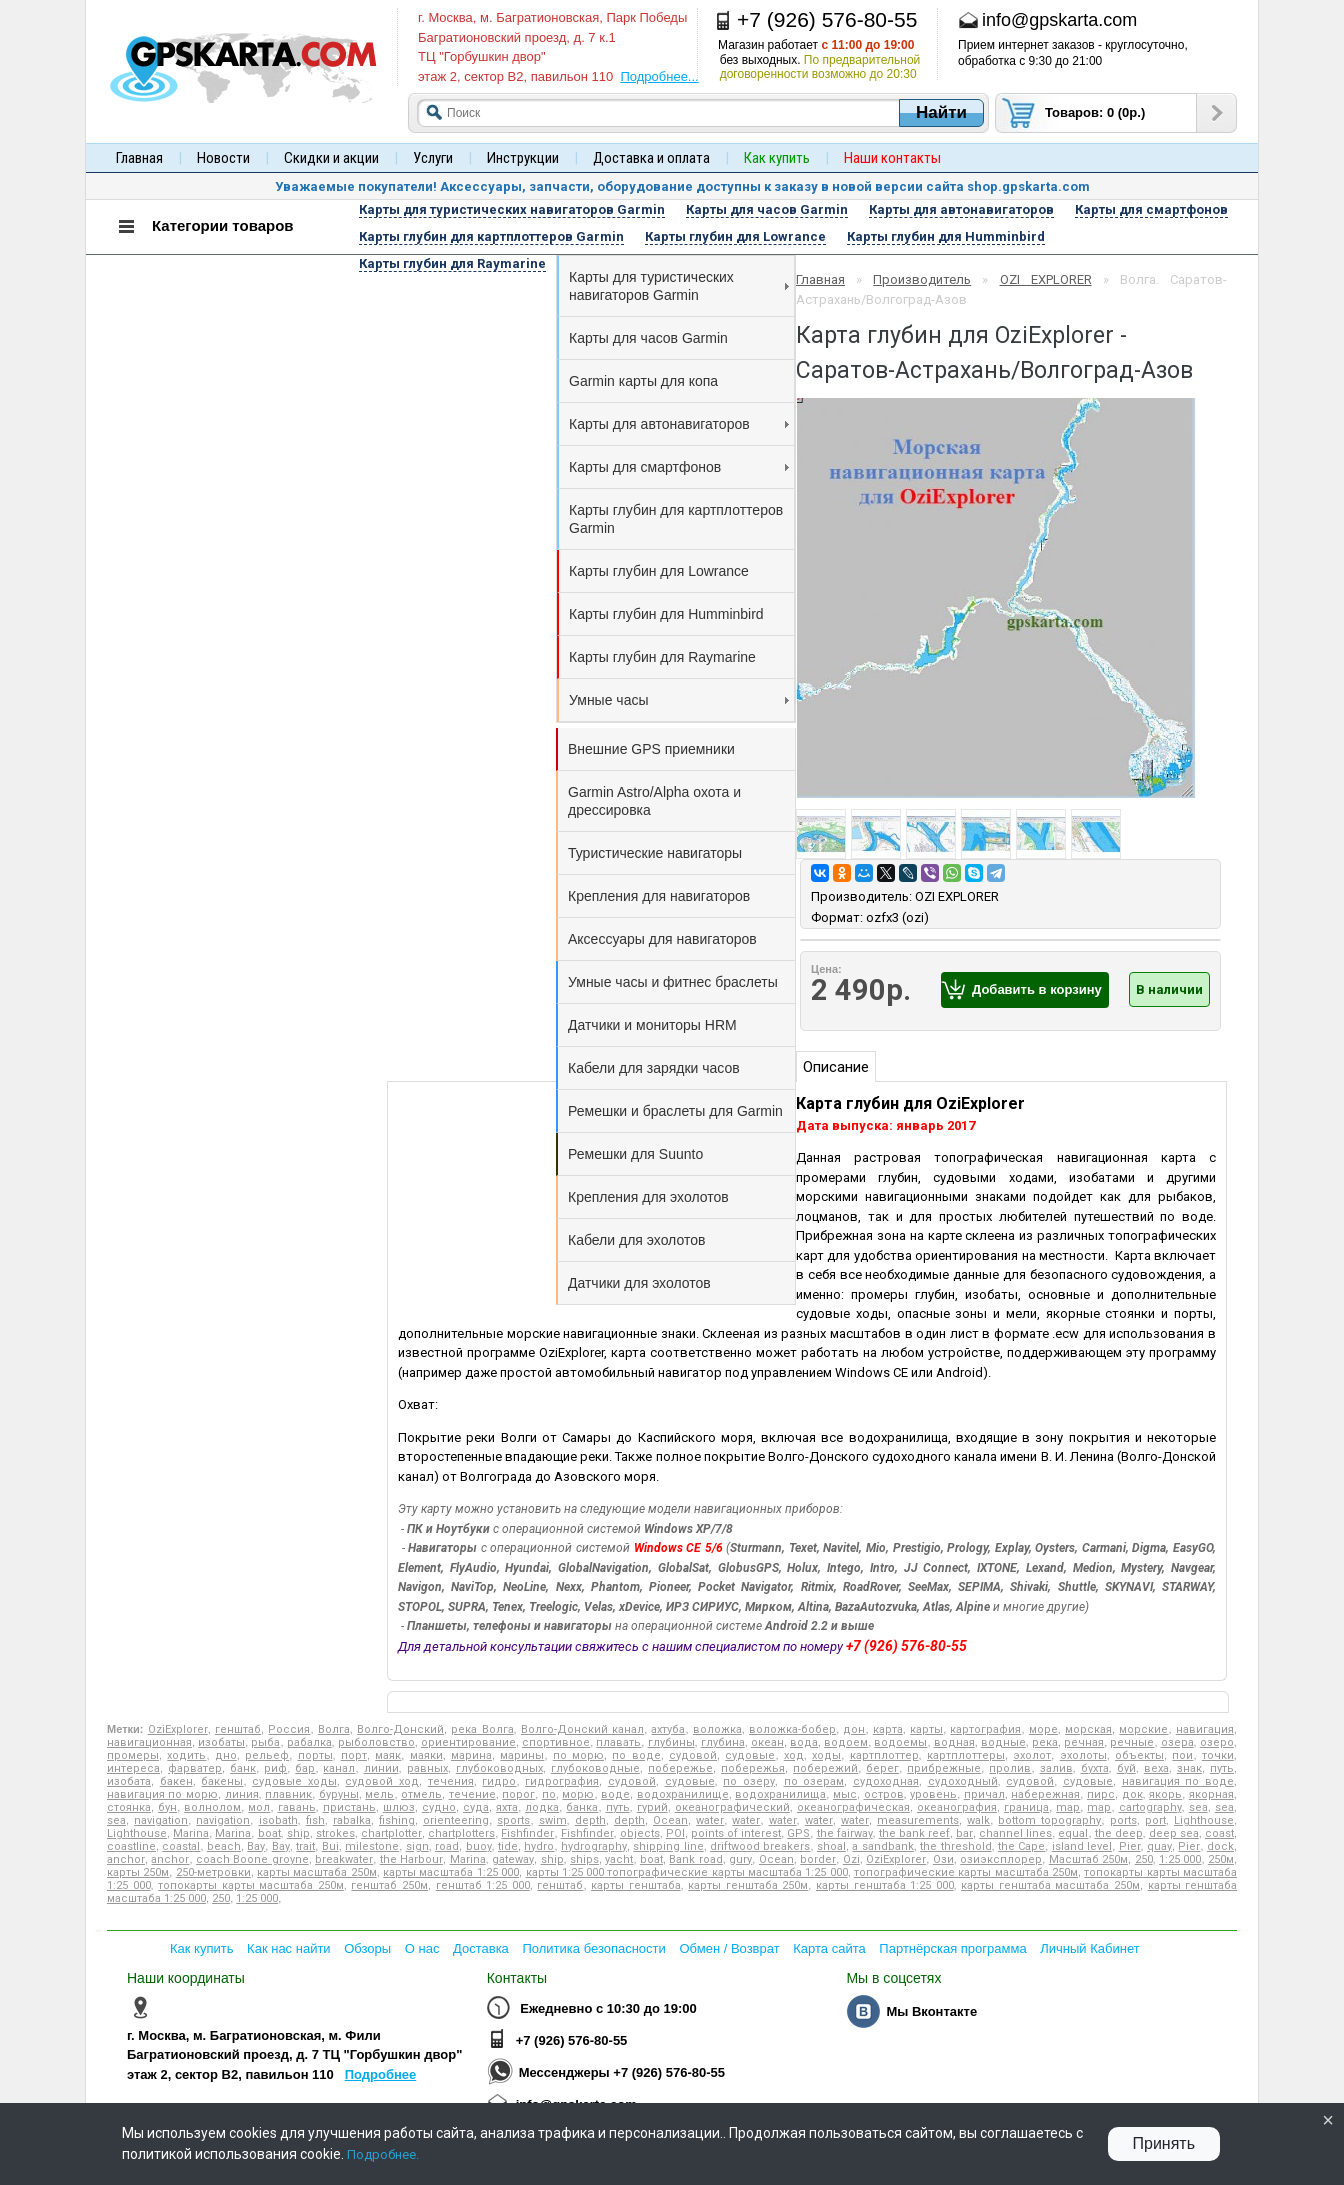 This screenshot has width=1344, height=2185. I want to click on по воде, so click(636, 1755).